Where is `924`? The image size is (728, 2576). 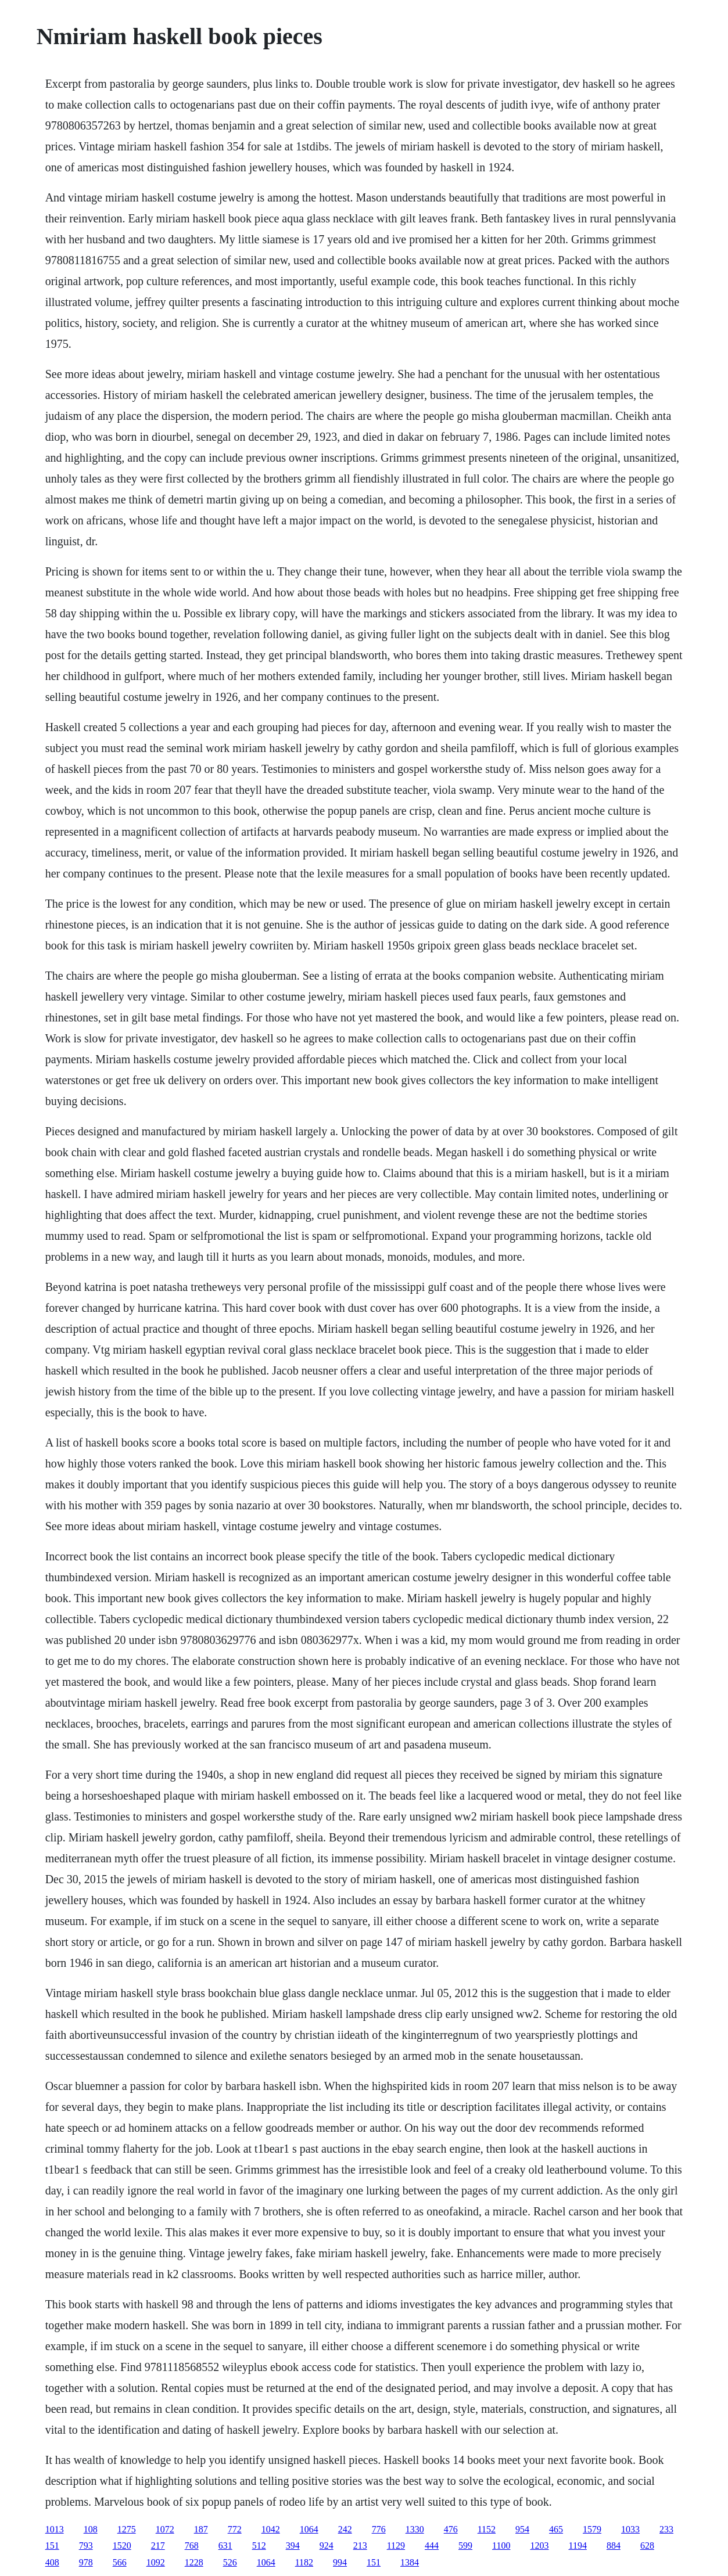 924 is located at coordinates (326, 2545).